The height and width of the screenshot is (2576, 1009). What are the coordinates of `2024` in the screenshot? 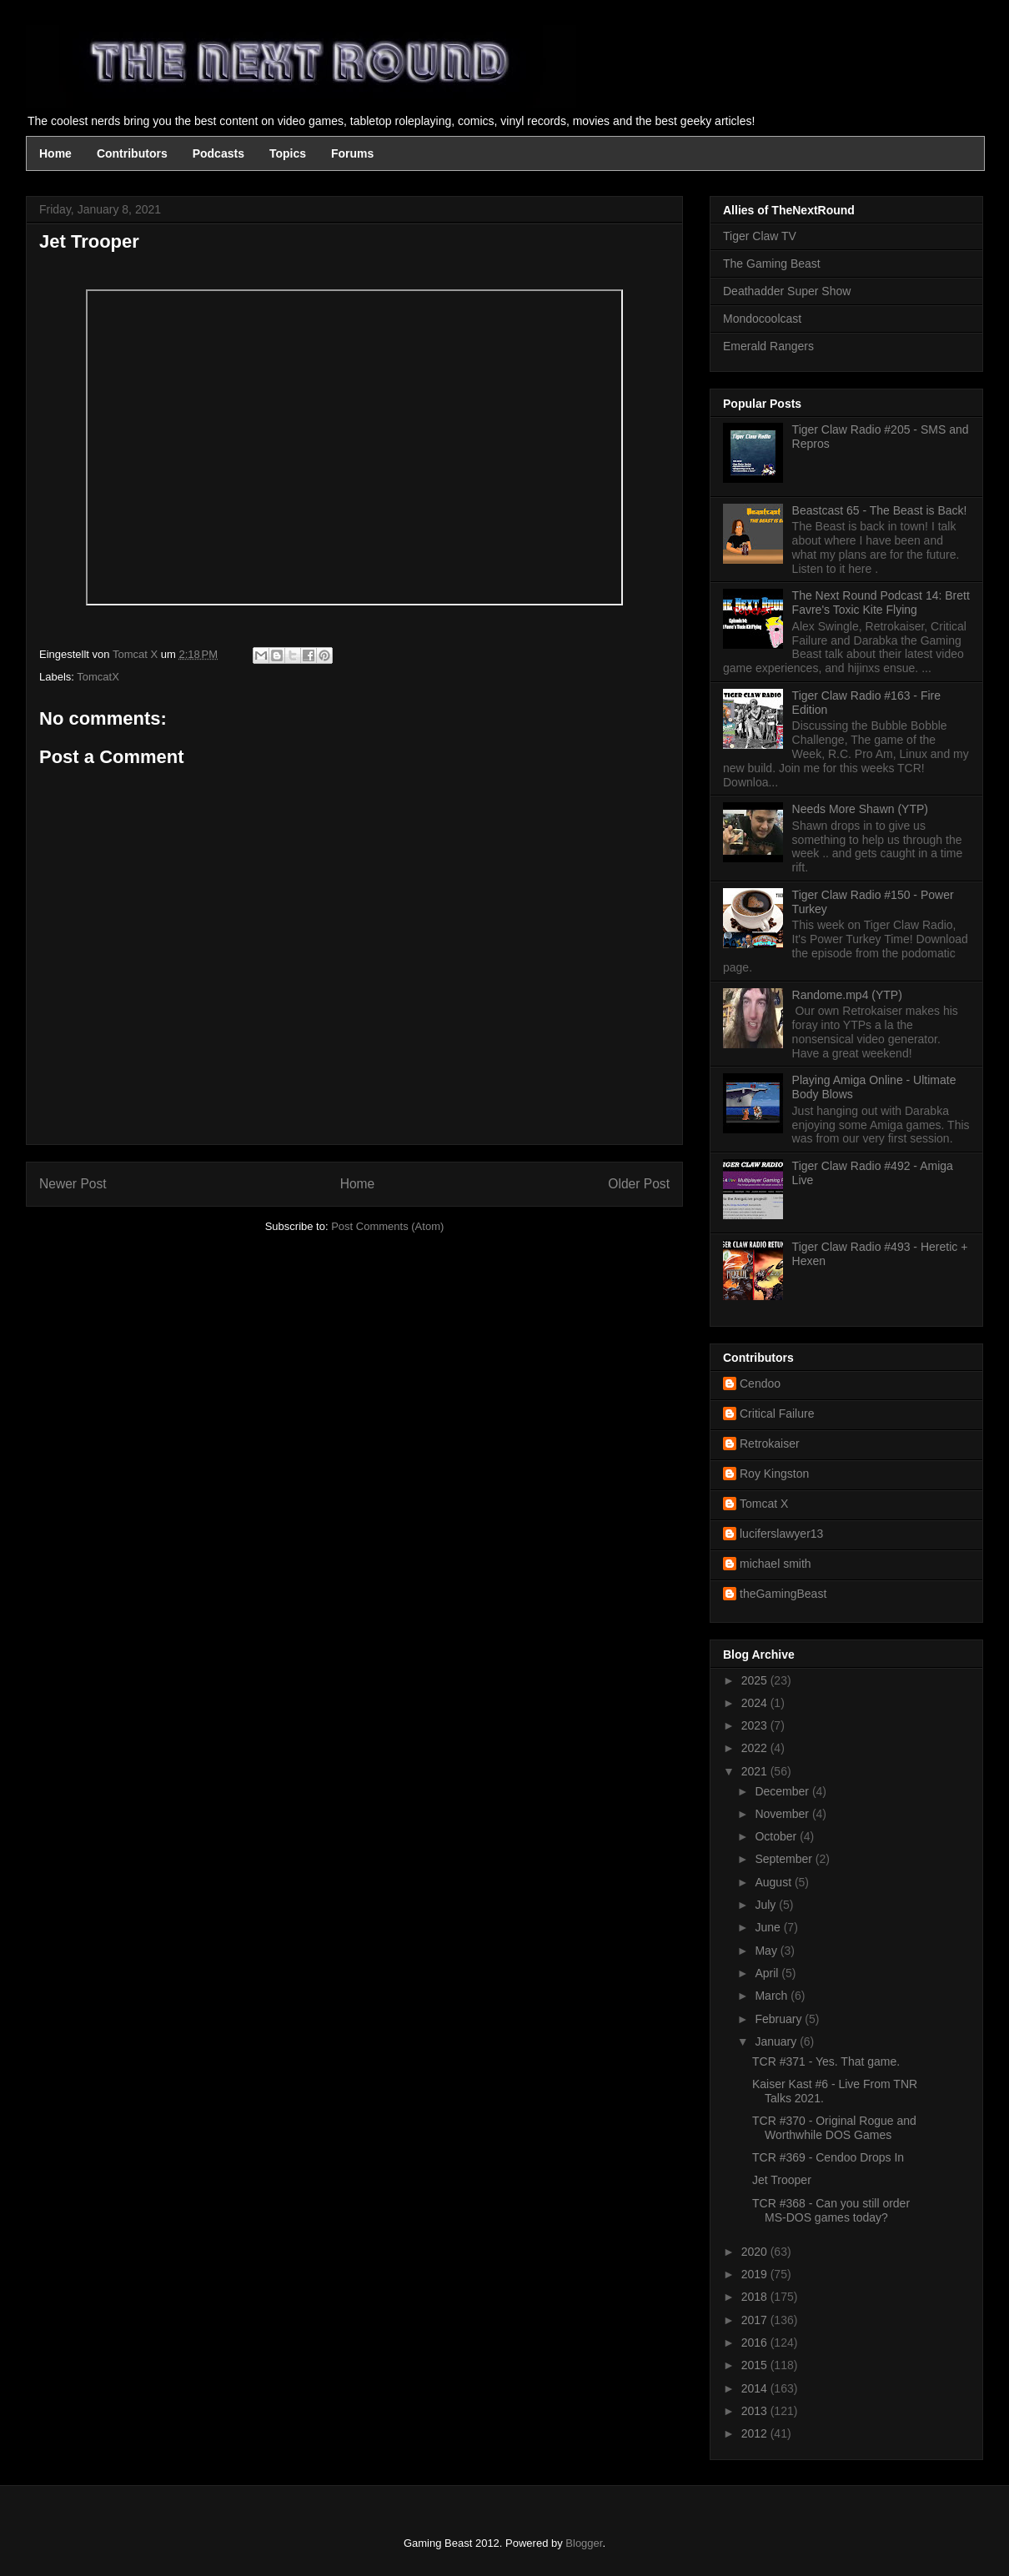 It's located at (756, 1703).